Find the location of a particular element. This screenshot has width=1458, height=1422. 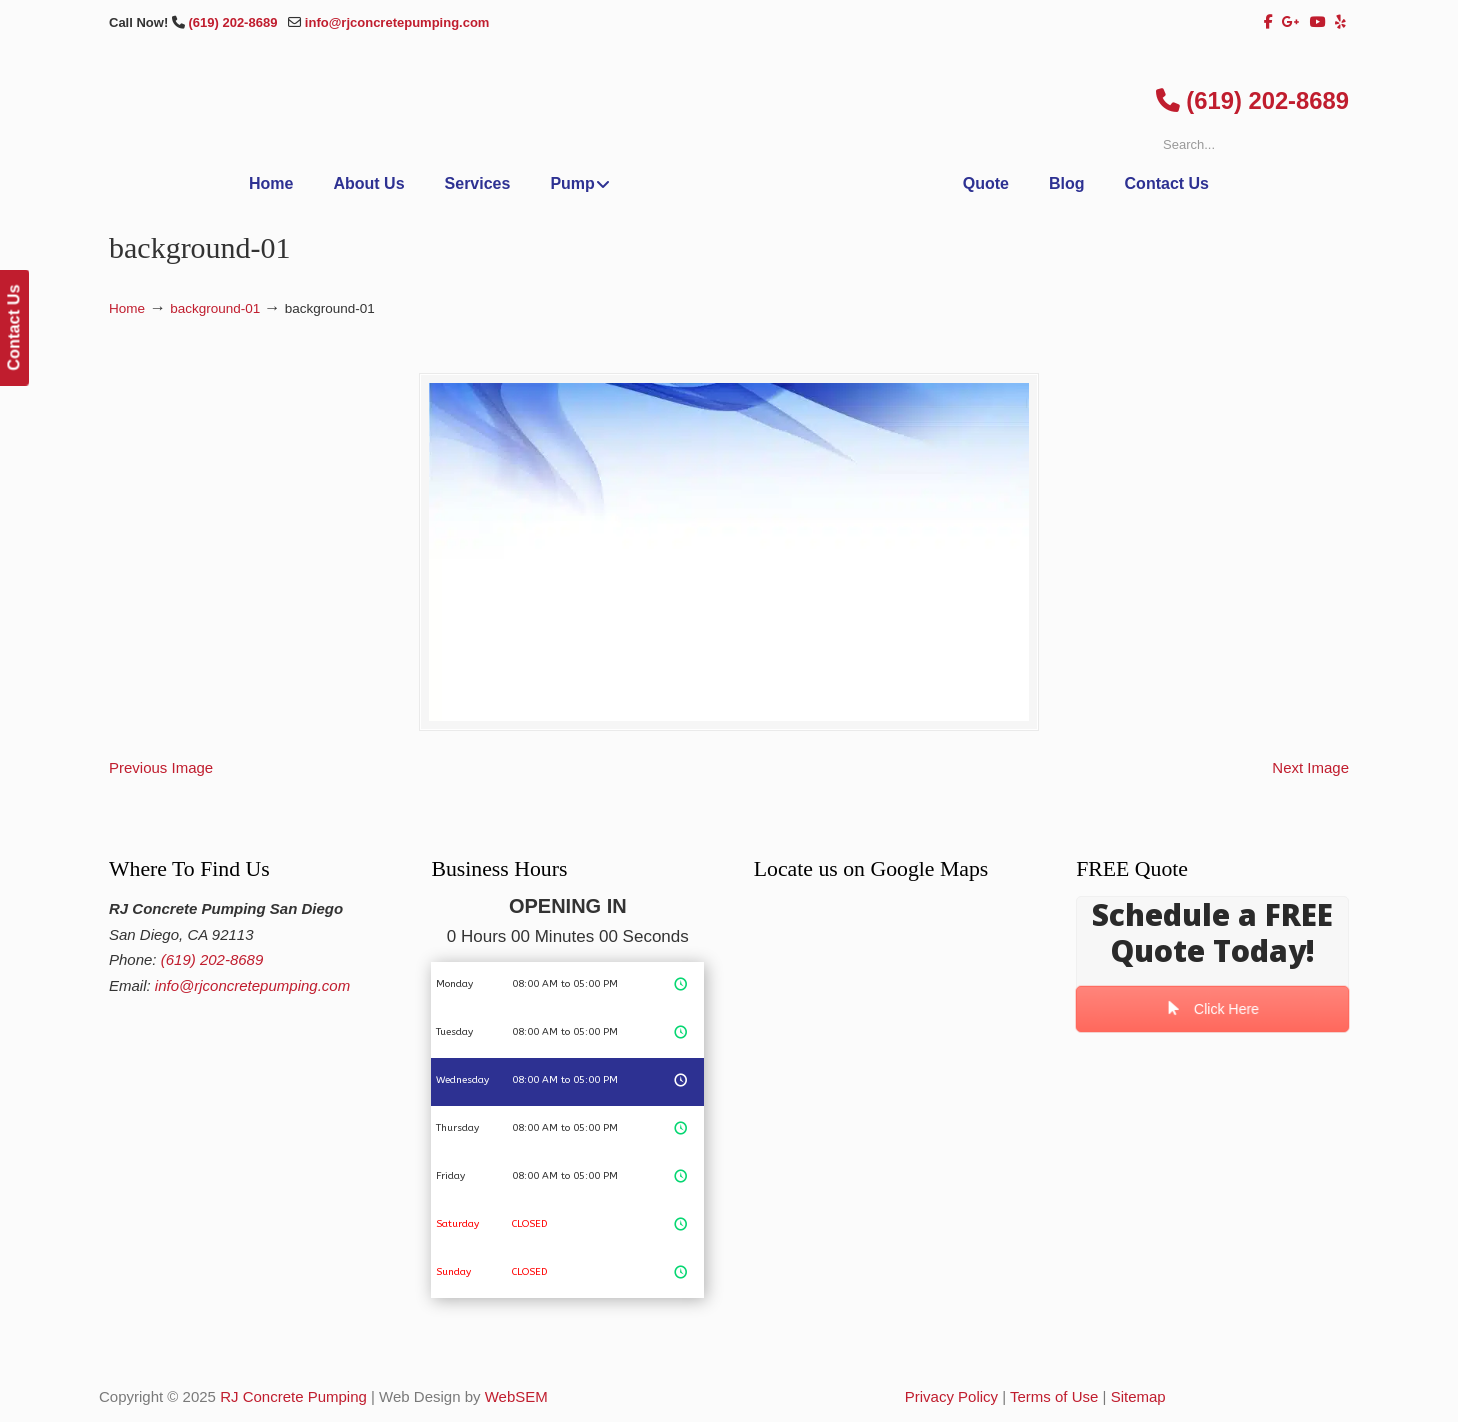

background-01 is located at coordinates (215, 308).